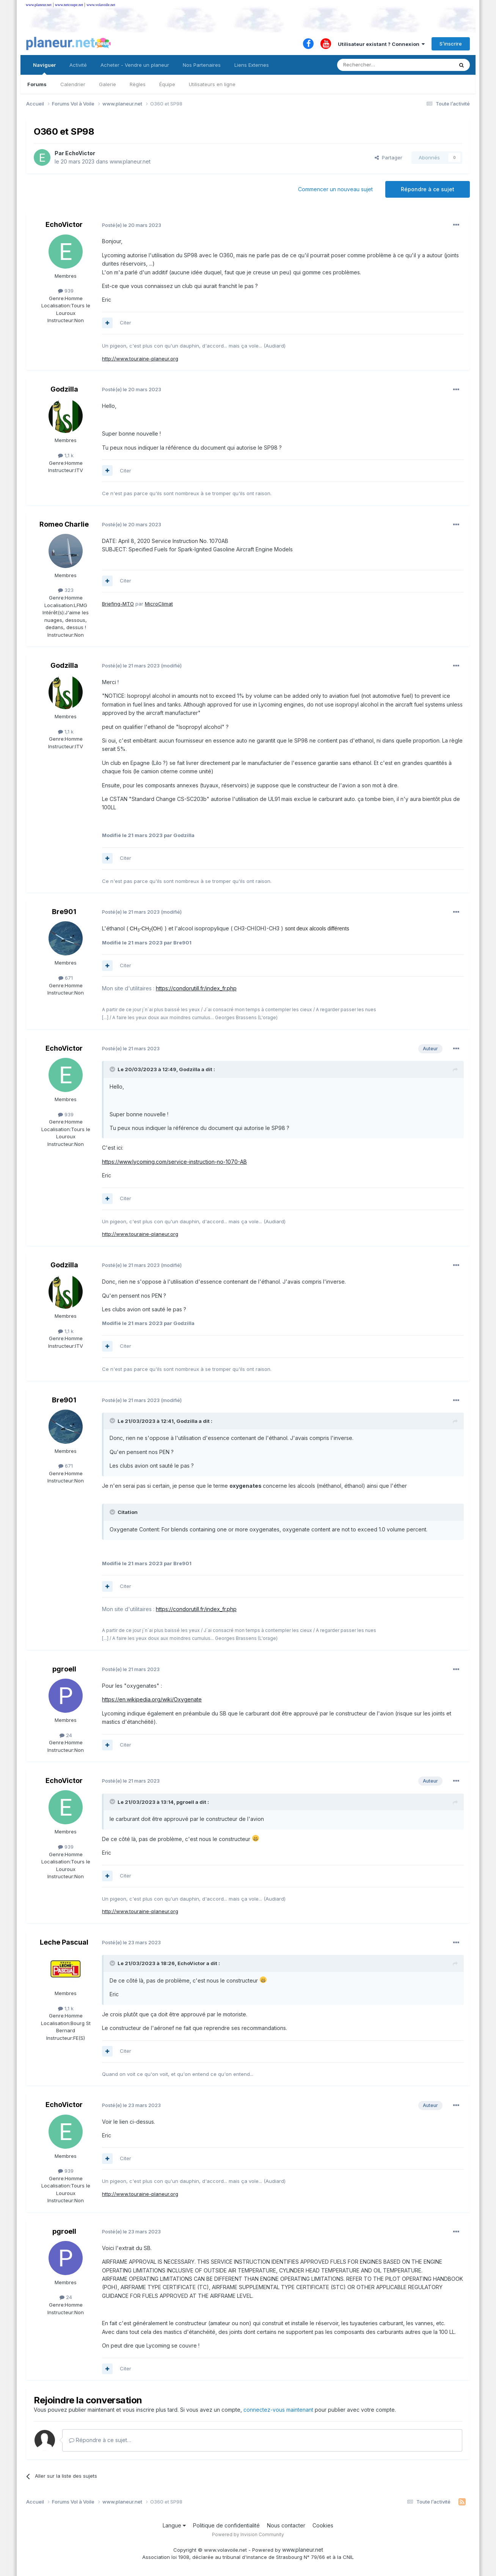 This screenshot has width=496, height=2576. What do you see at coordinates (212, 84) in the screenshot?
I see `Utilisateurs en ligne` at bounding box center [212, 84].